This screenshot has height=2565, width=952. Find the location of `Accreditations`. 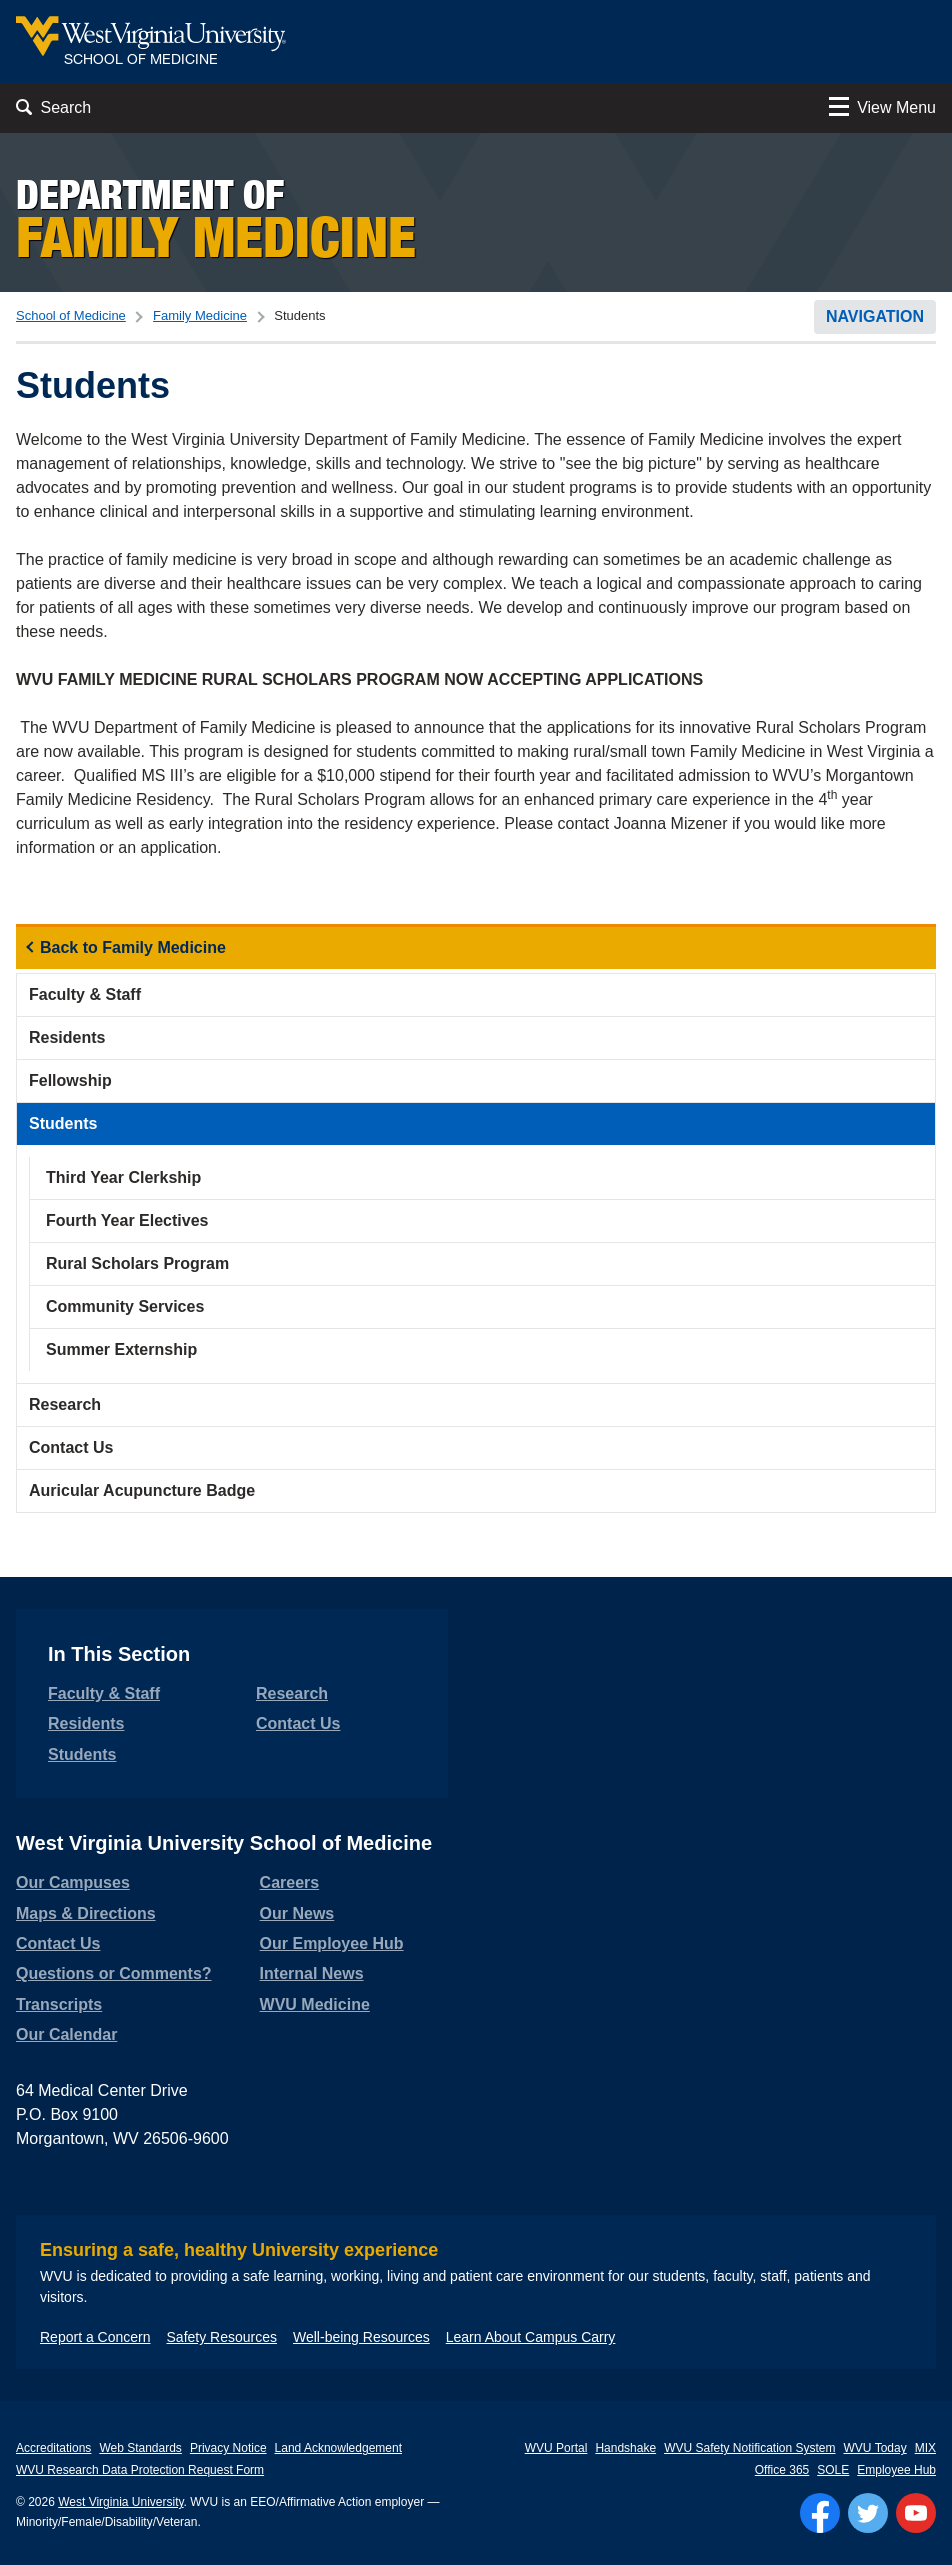

Accreditations is located at coordinates (53, 2448).